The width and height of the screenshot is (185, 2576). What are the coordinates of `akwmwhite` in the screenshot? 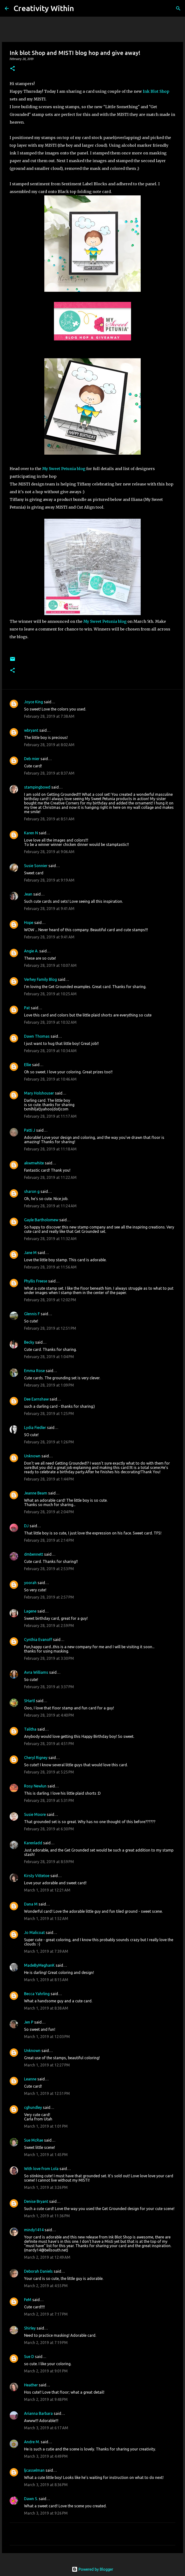 It's located at (34, 1163).